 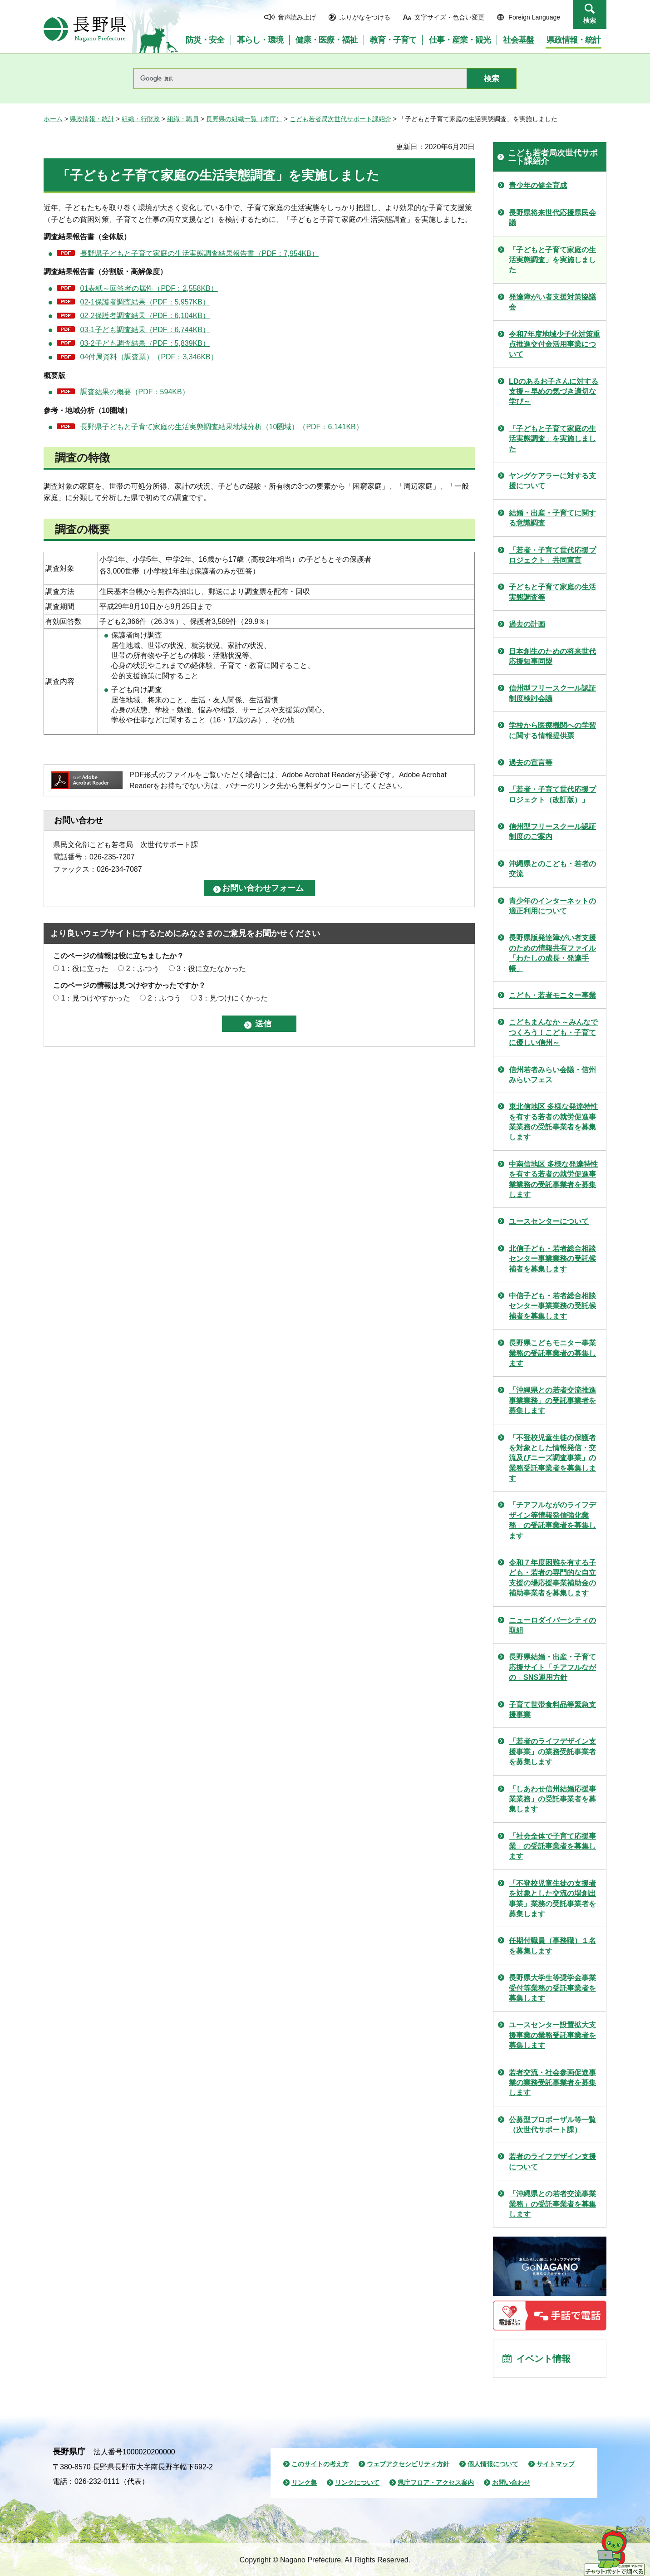 I want to click on こどもまんなか ～みんなでつくろう！こども・子育てに優しい信州～, so click(x=553, y=1032).